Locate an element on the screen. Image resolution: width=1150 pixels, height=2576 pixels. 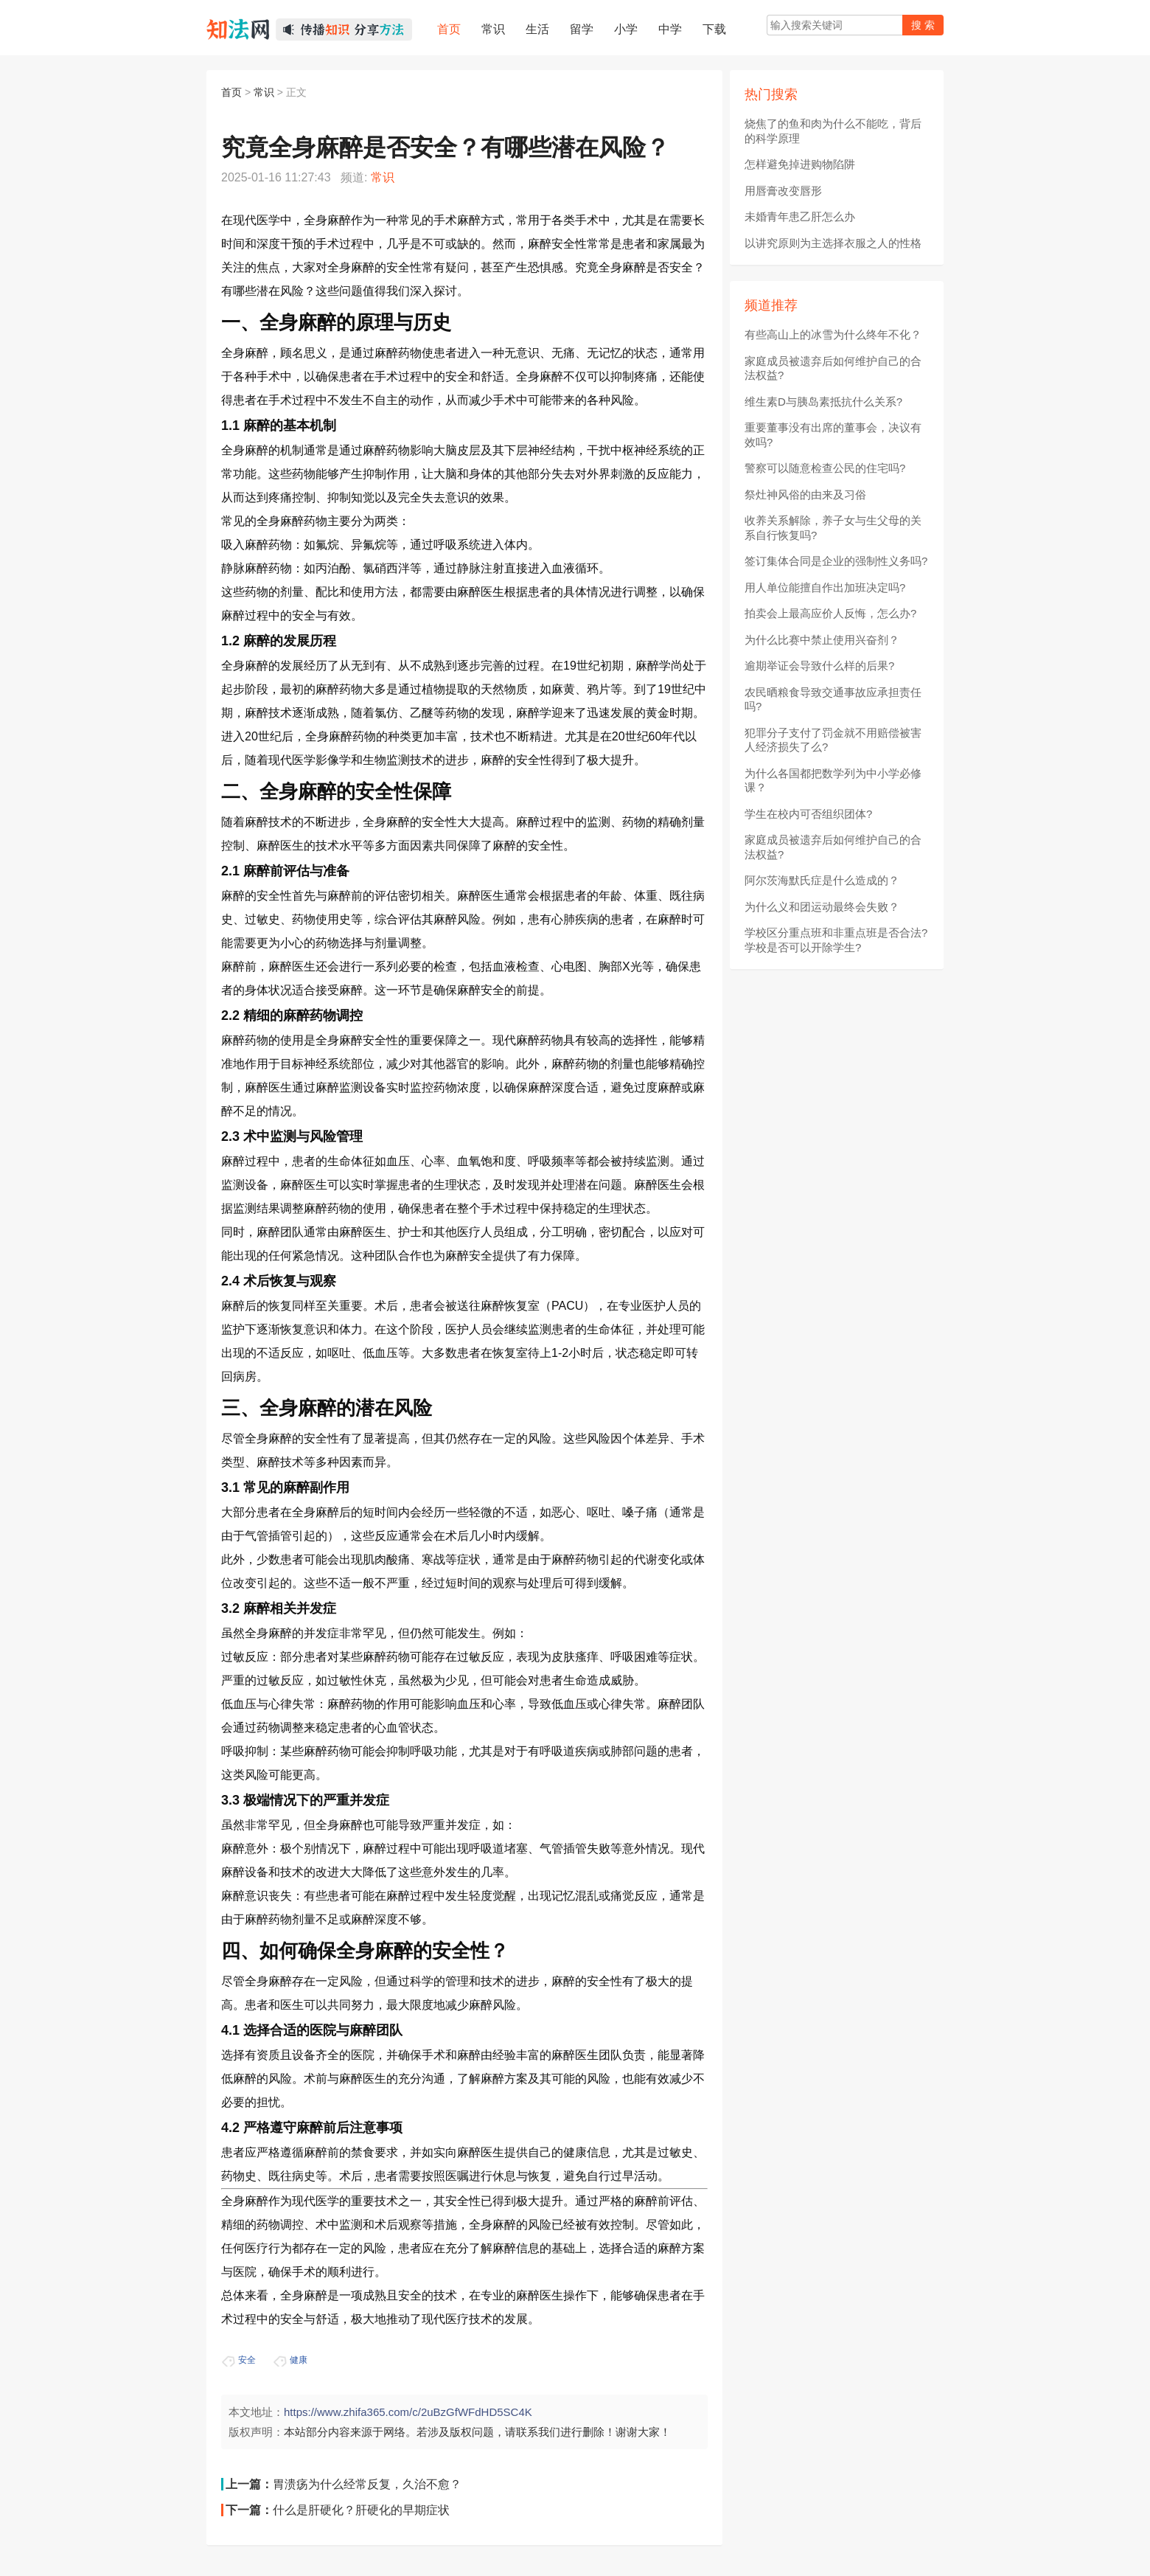
为什么义和团运动最终会失败？ is located at coordinates (822, 906).